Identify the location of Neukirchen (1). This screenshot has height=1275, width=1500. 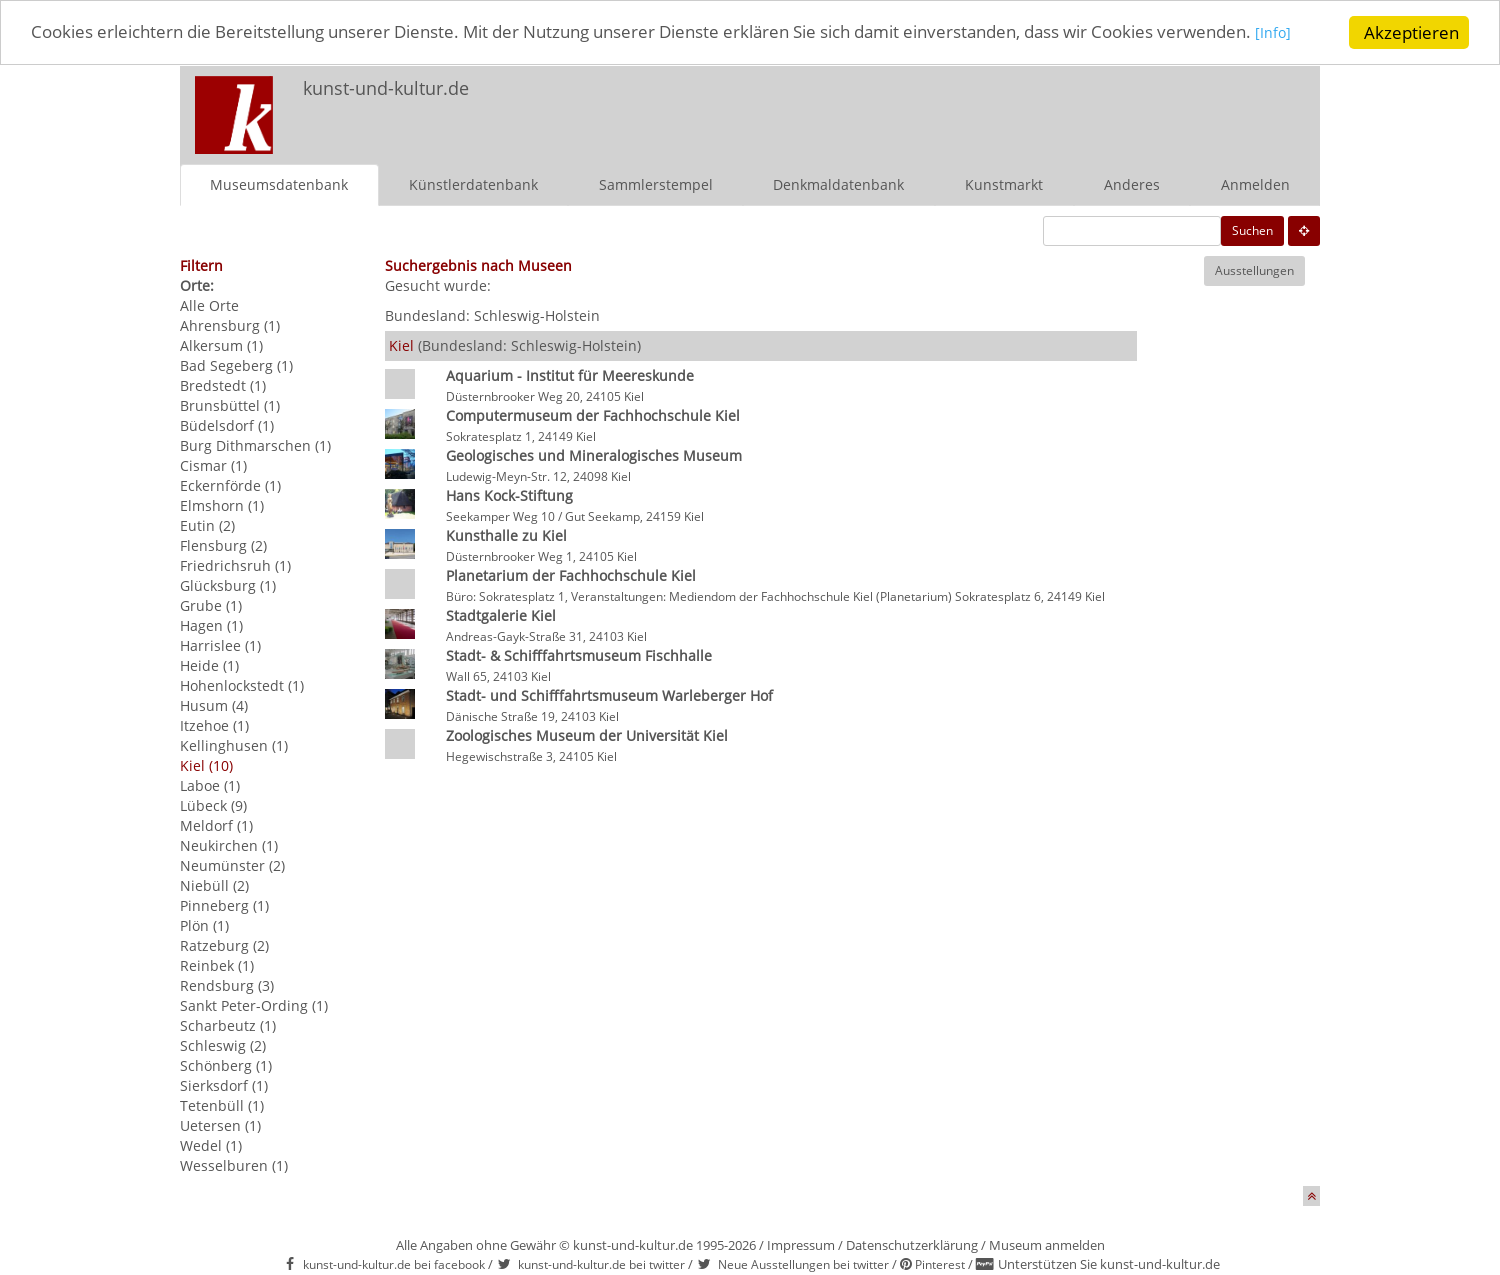
(229, 845).